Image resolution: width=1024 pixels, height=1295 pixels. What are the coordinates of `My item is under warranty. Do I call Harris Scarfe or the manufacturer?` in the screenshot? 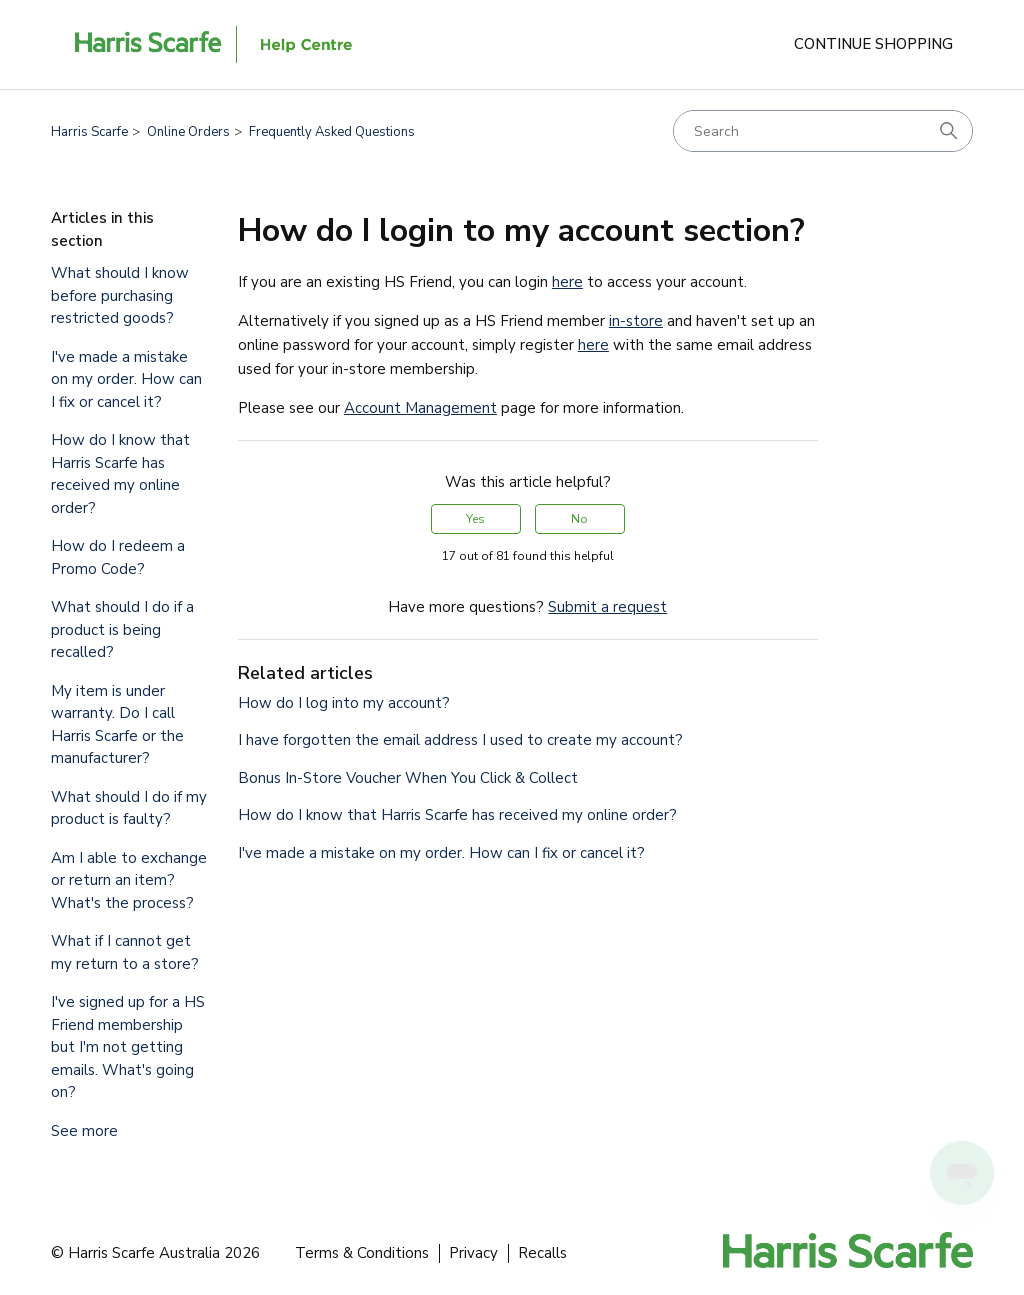 It's located at (117, 725).